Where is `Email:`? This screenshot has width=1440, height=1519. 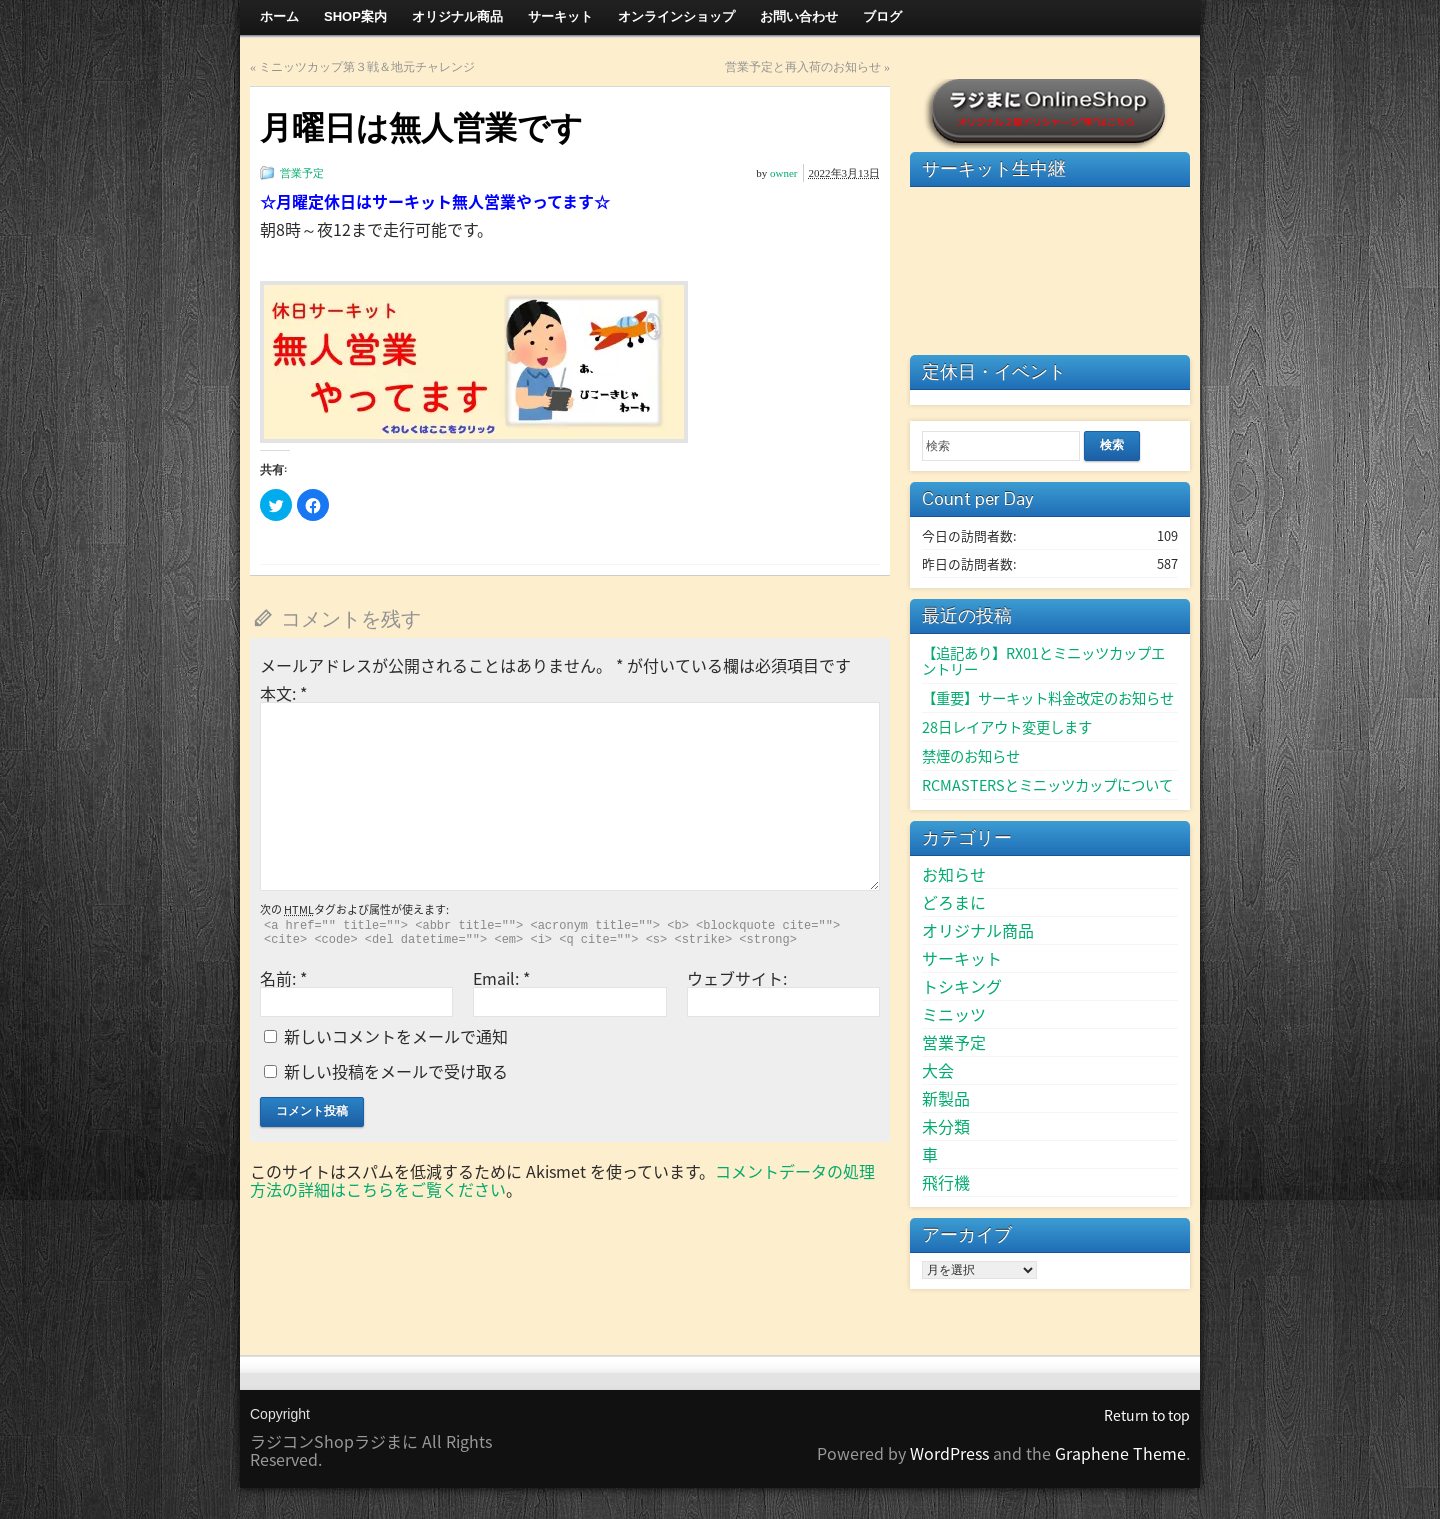
Email: is located at coordinates (501, 978).